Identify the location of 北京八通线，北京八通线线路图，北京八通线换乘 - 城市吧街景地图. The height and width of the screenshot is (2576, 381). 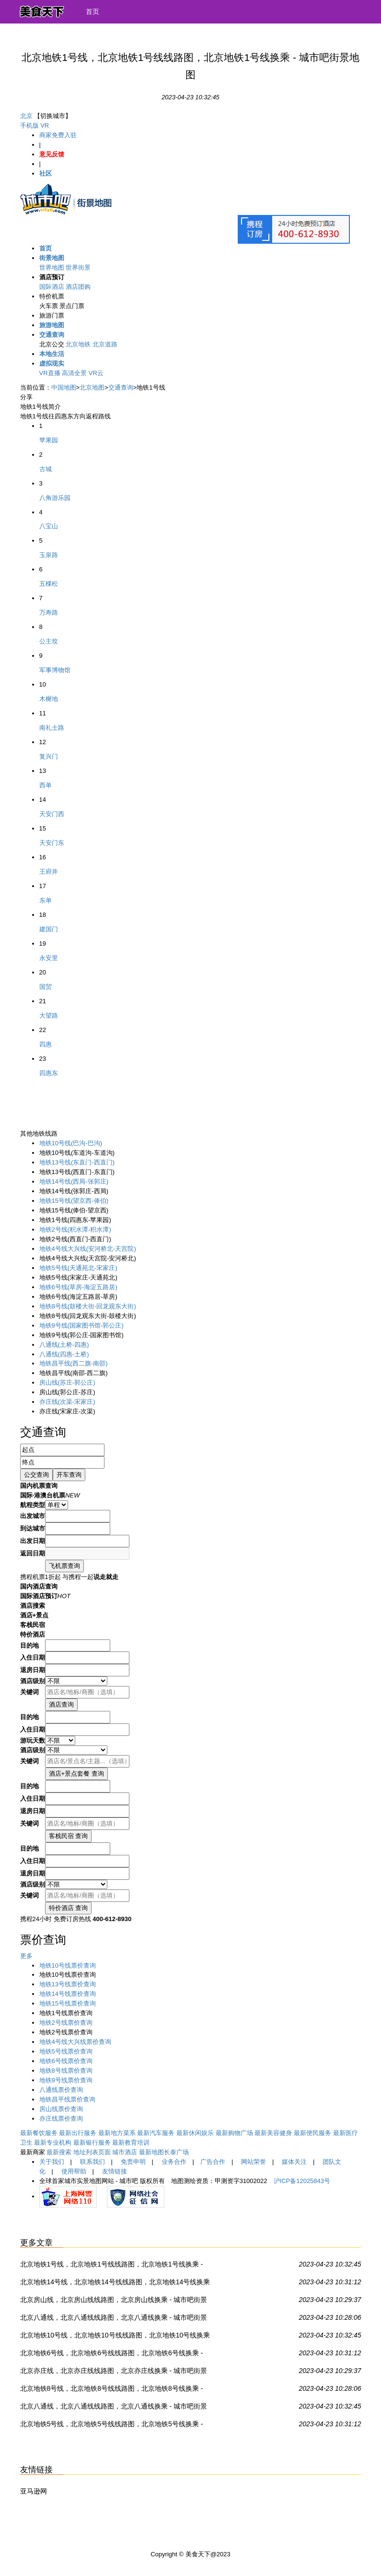
(113, 2319).